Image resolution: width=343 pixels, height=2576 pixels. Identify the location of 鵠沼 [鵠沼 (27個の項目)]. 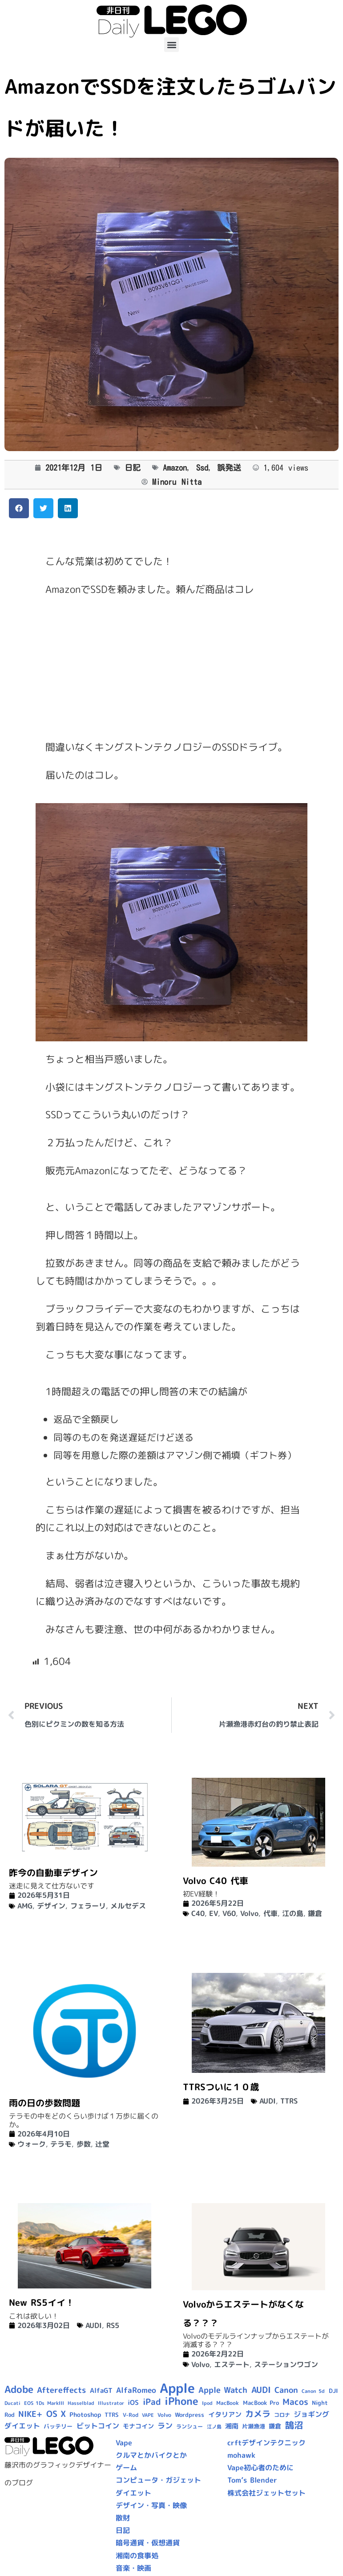
(294, 2425).